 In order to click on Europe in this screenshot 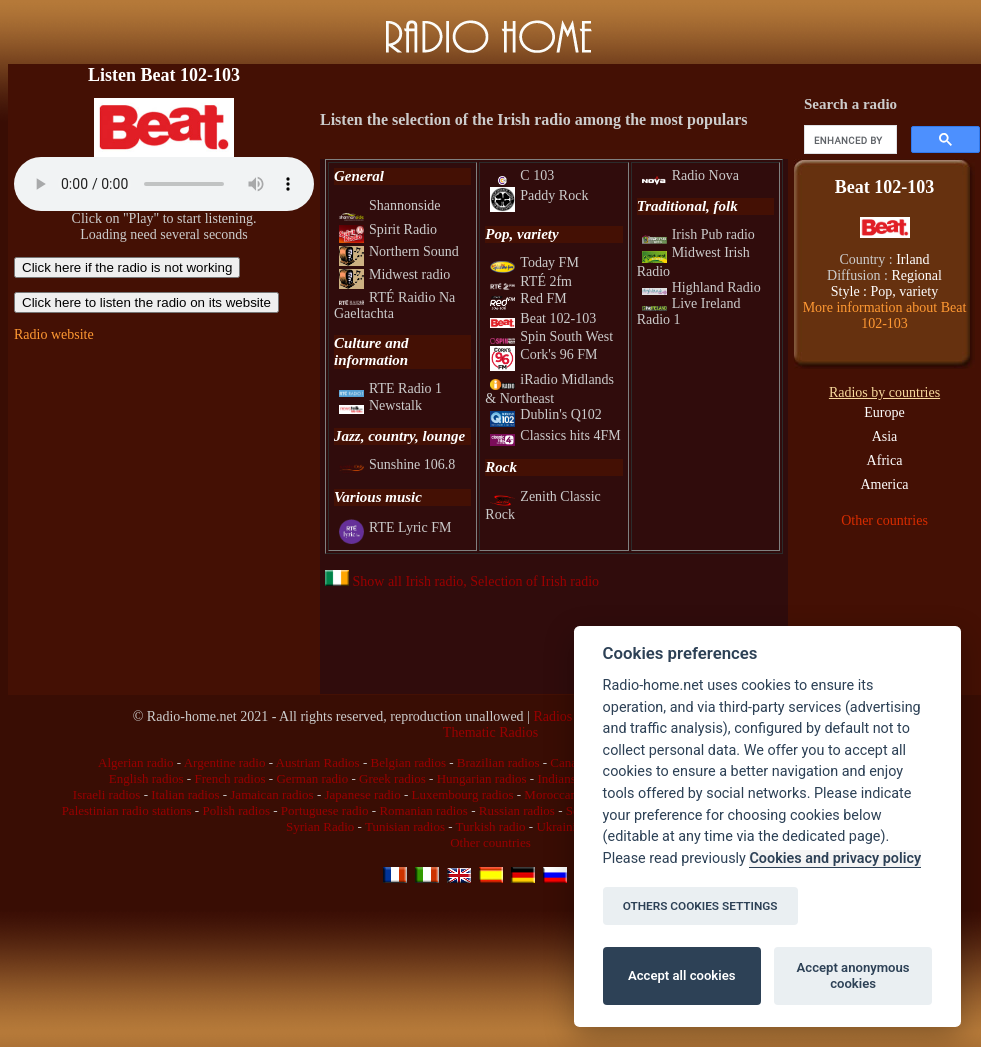, I will do `click(884, 412)`.